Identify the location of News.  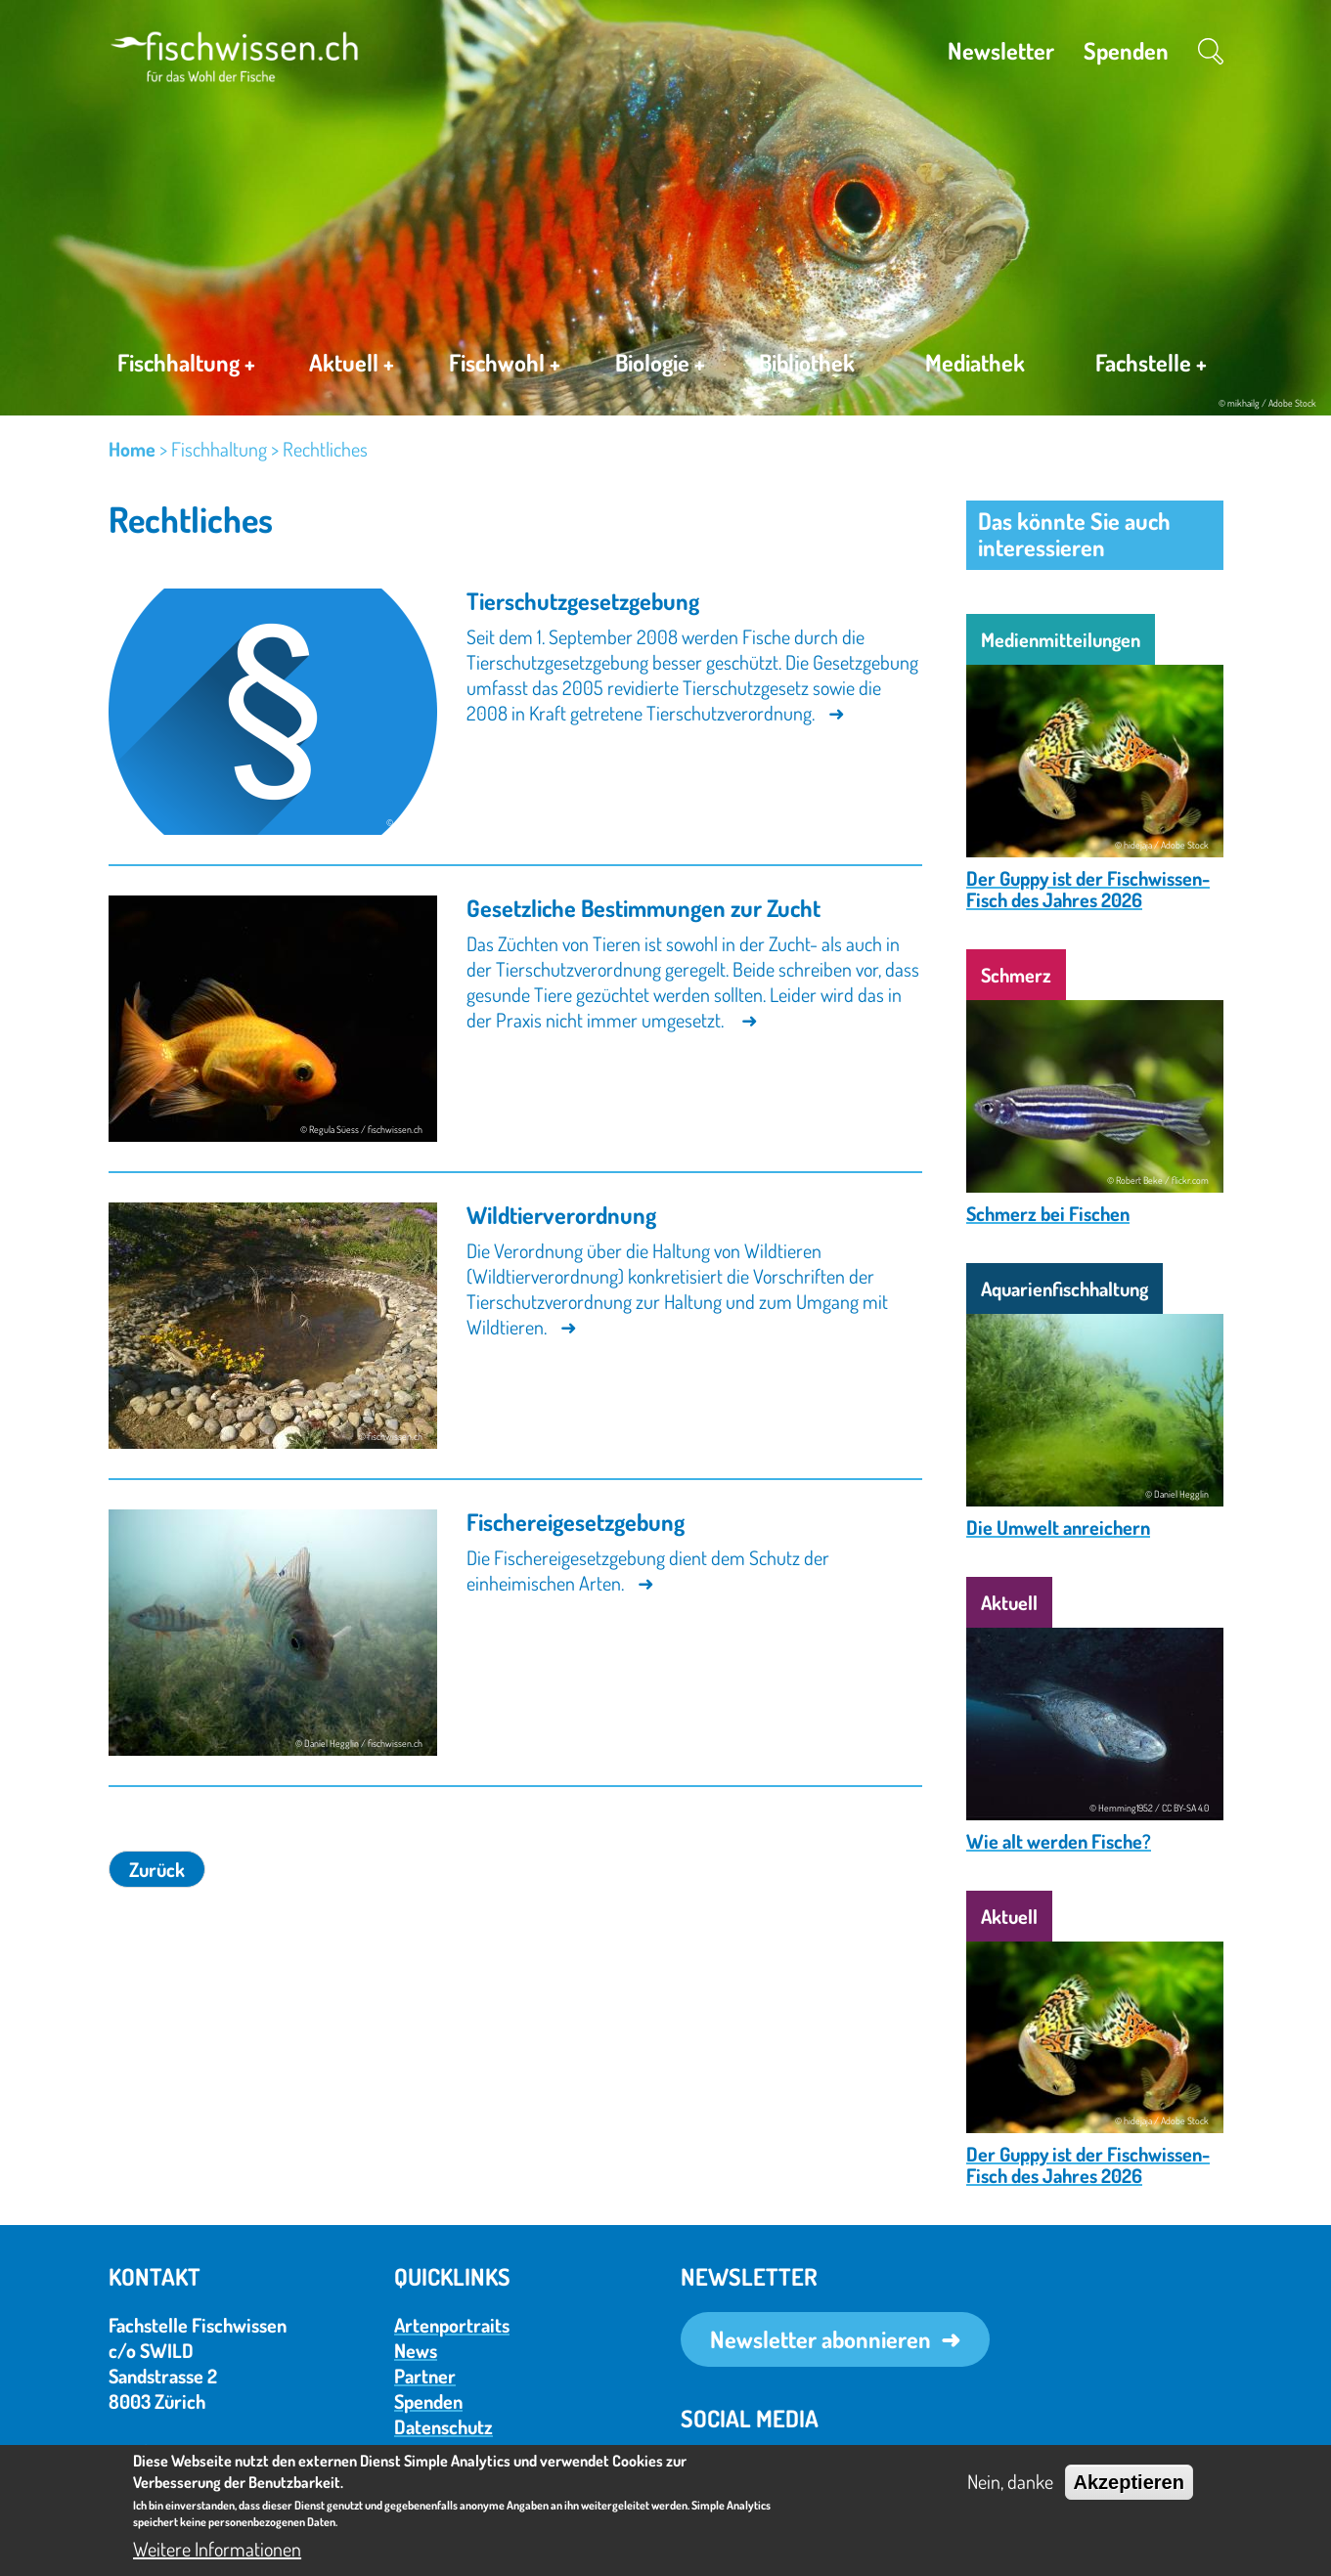
(415, 2350).